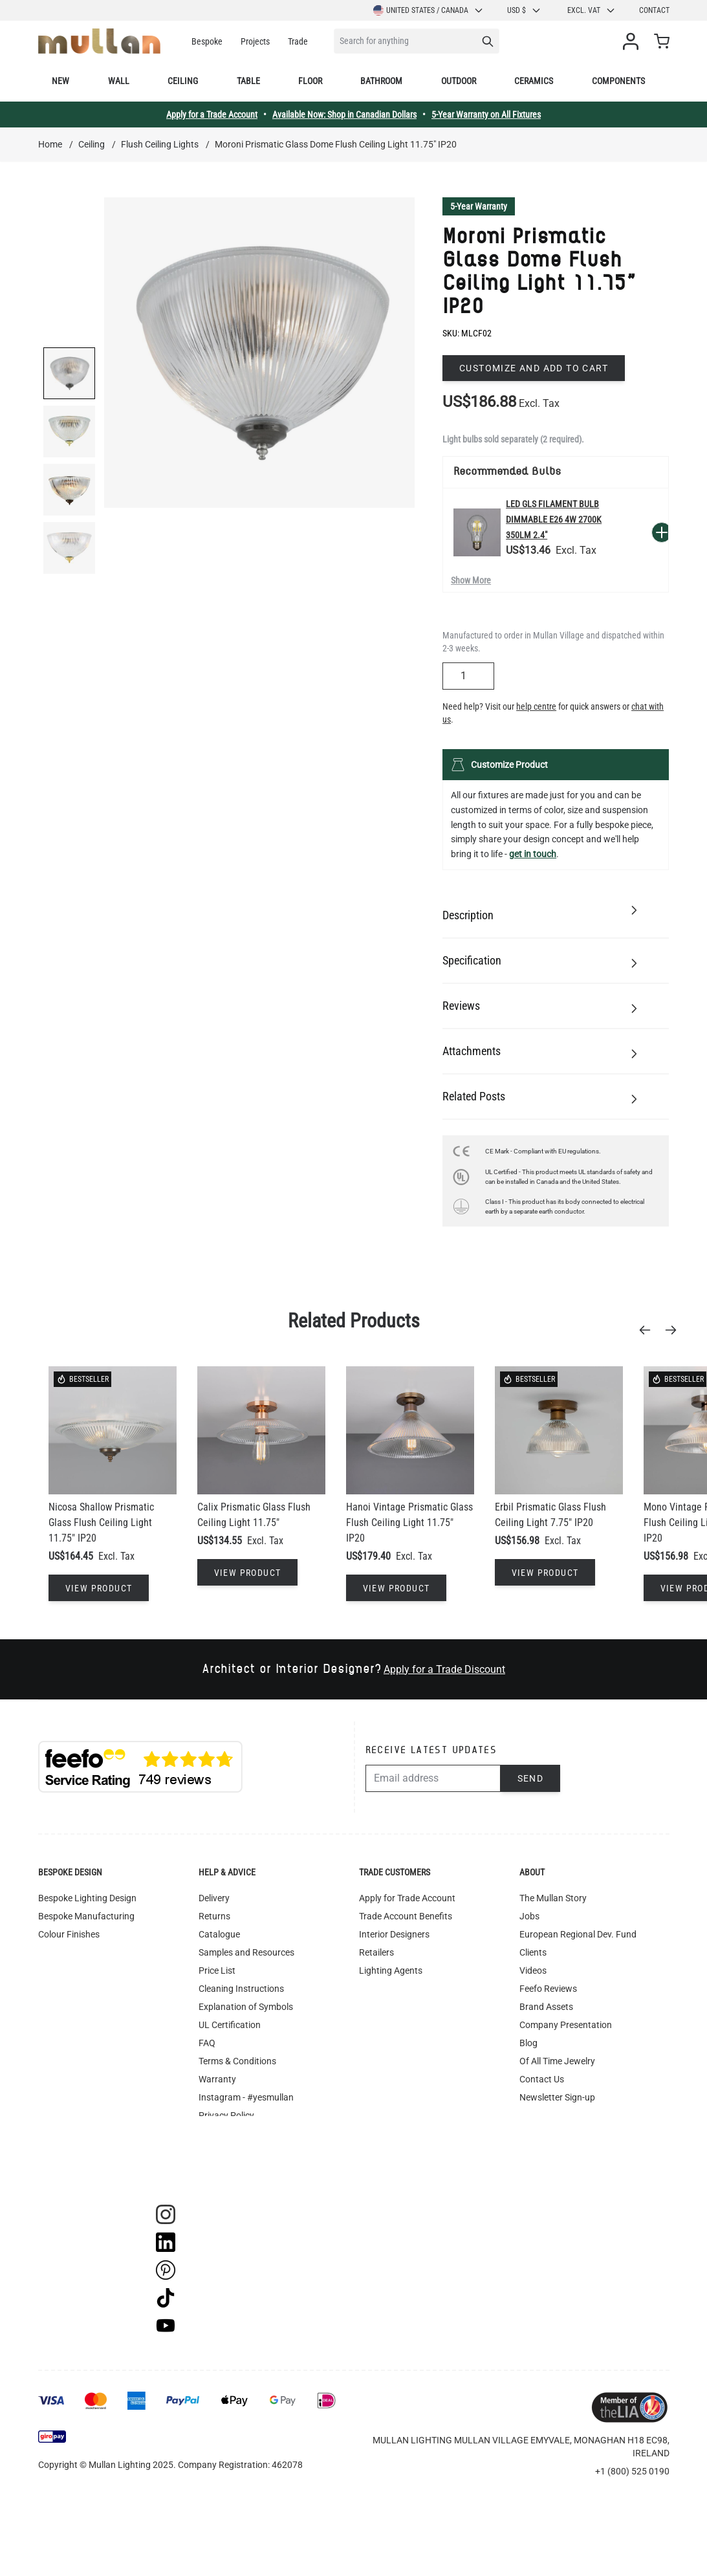  I want to click on Newsletter Sign-up, so click(557, 2097).